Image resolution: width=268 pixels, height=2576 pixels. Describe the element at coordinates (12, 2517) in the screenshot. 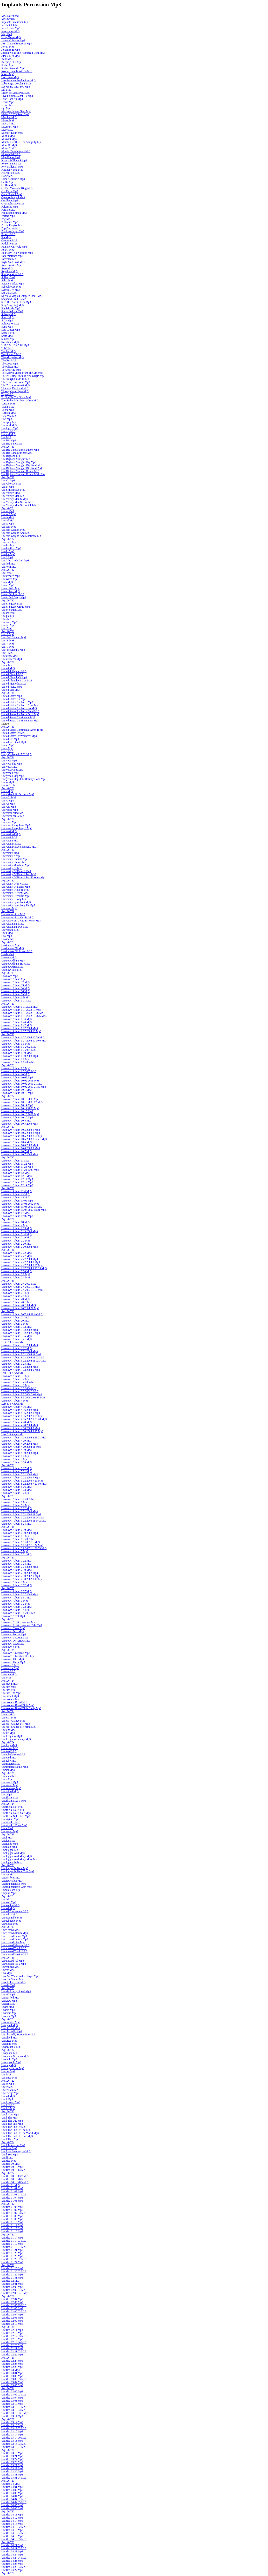

I see `Untitled 04 12 Mp3` at that location.